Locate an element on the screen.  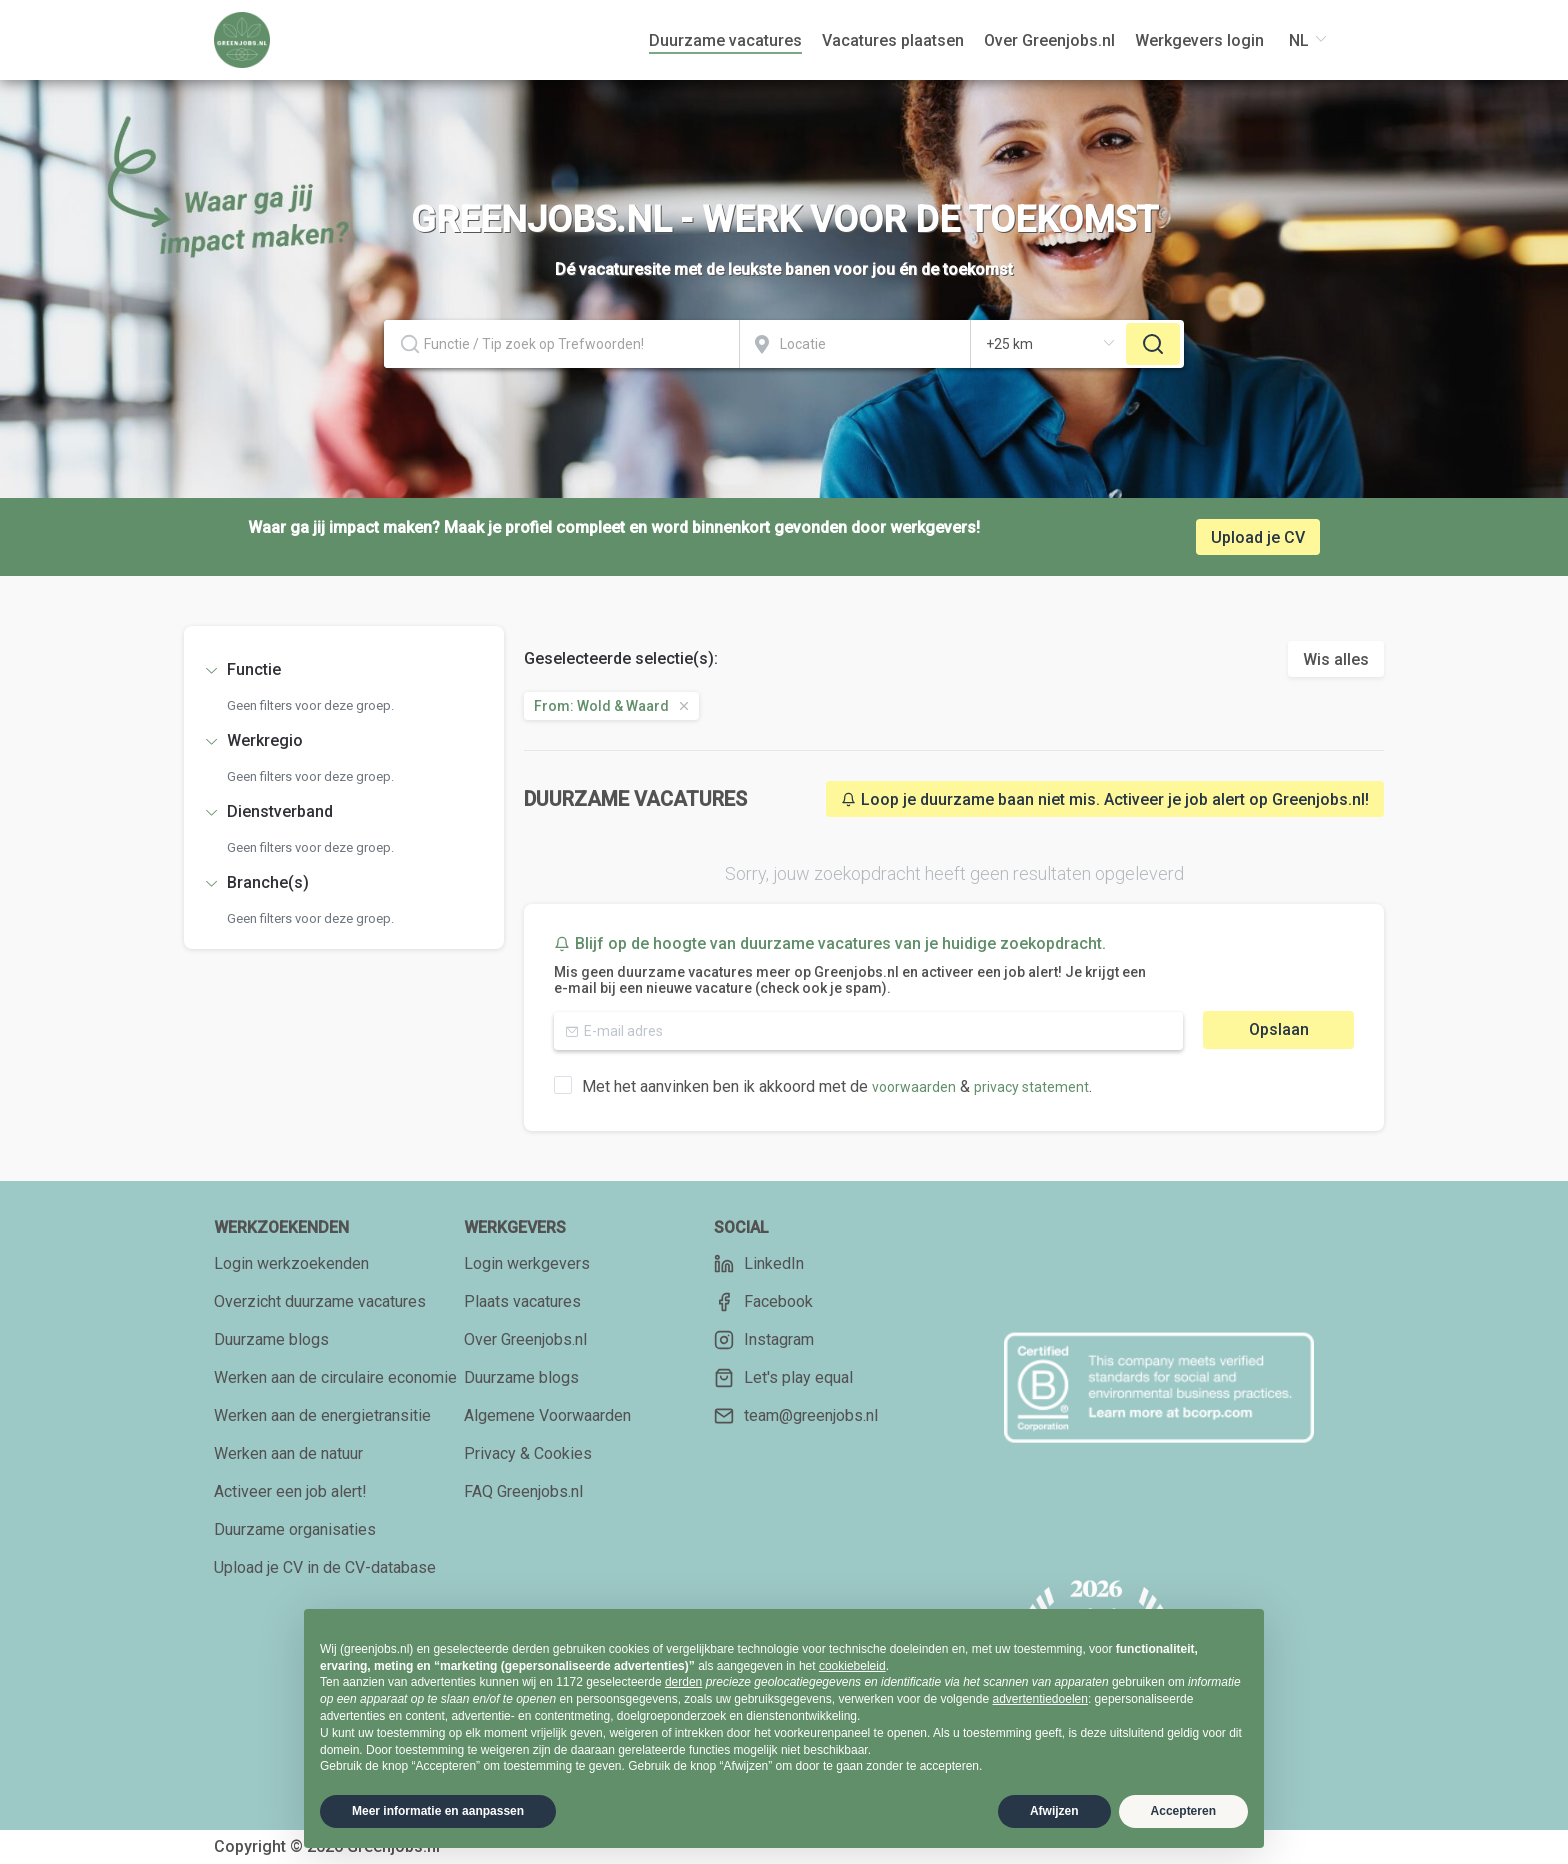
Duurzame organisaties is located at coordinates (295, 1529).